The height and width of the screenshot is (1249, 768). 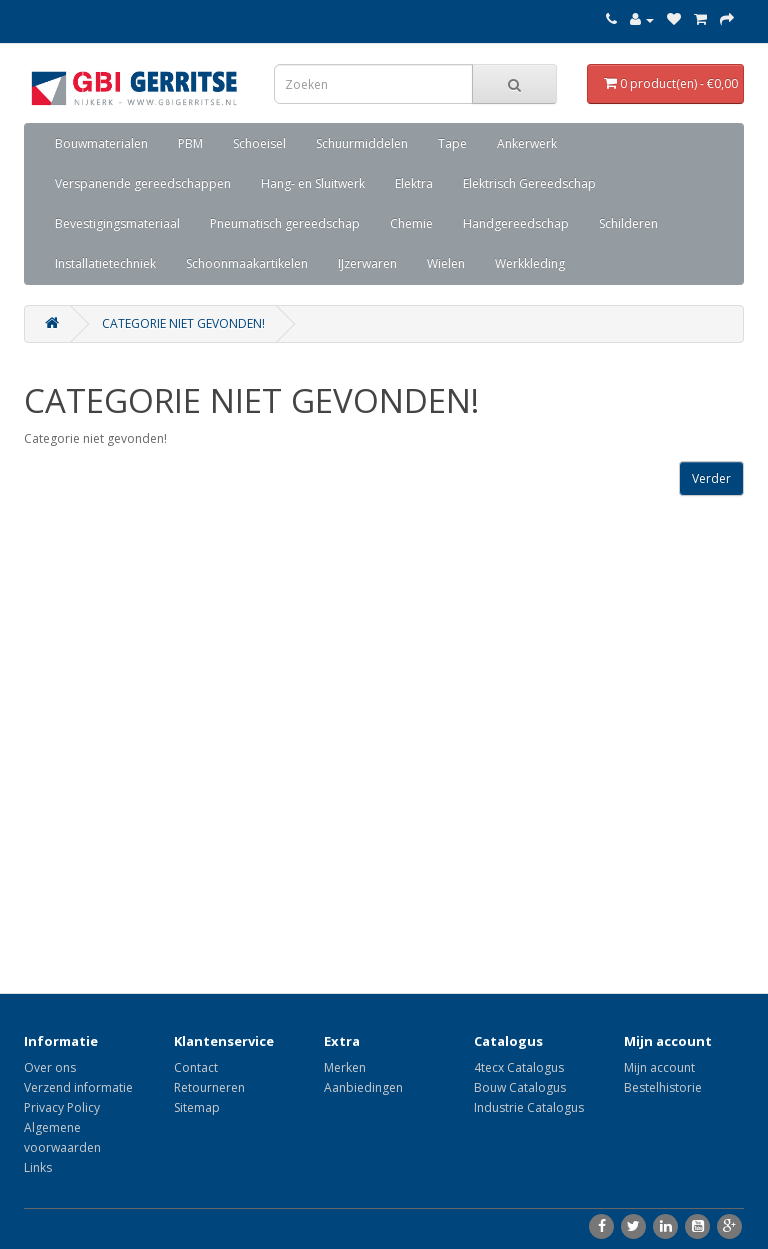 What do you see at coordinates (62, 1107) in the screenshot?
I see `Privacy Policy` at bounding box center [62, 1107].